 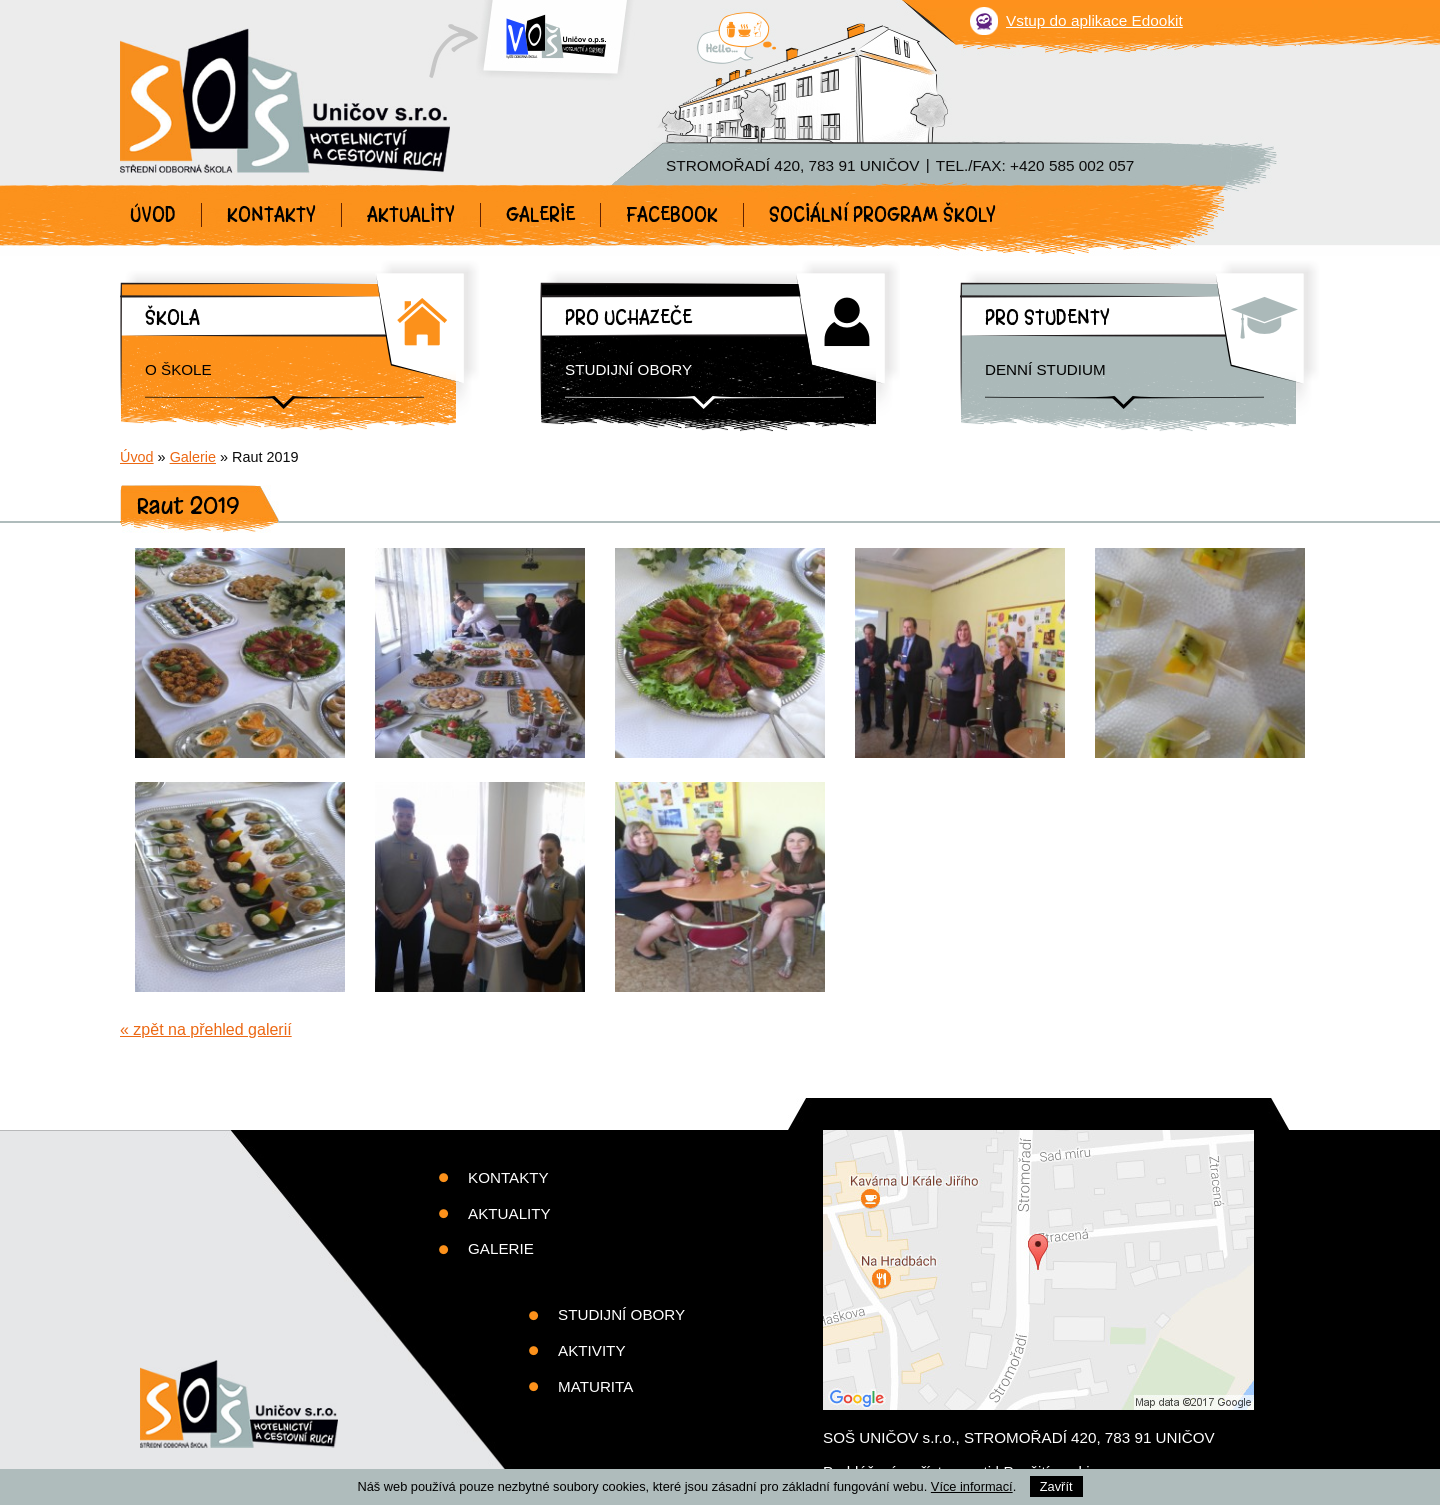 I want to click on Aktuality, so click(x=411, y=215).